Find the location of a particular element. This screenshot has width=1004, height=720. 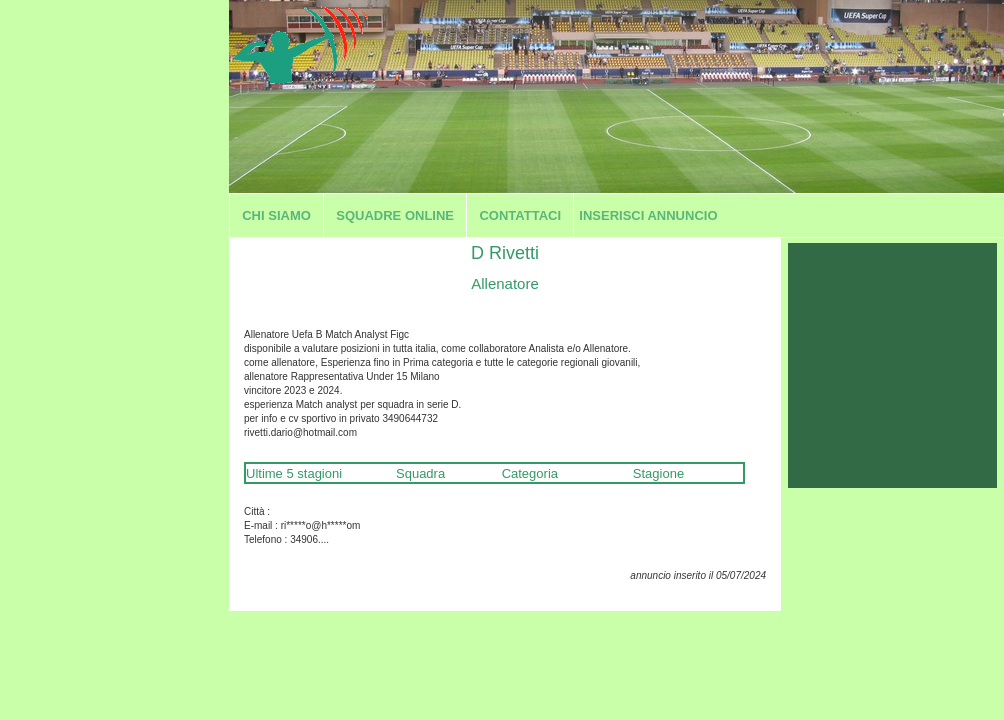

34906.... is located at coordinates (309, 539).